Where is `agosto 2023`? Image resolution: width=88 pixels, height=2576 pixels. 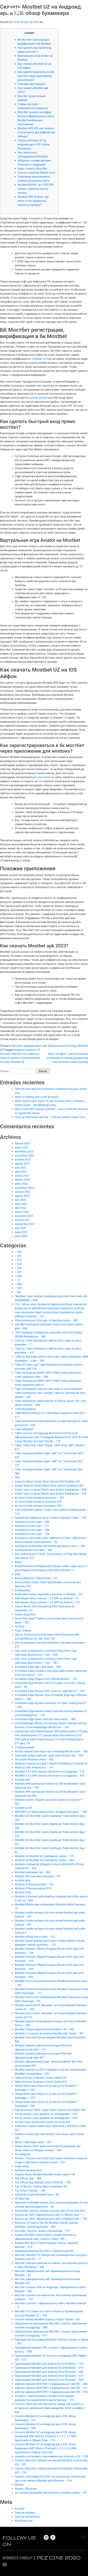
agosto 2023 is located at coordinates (22, 1163).